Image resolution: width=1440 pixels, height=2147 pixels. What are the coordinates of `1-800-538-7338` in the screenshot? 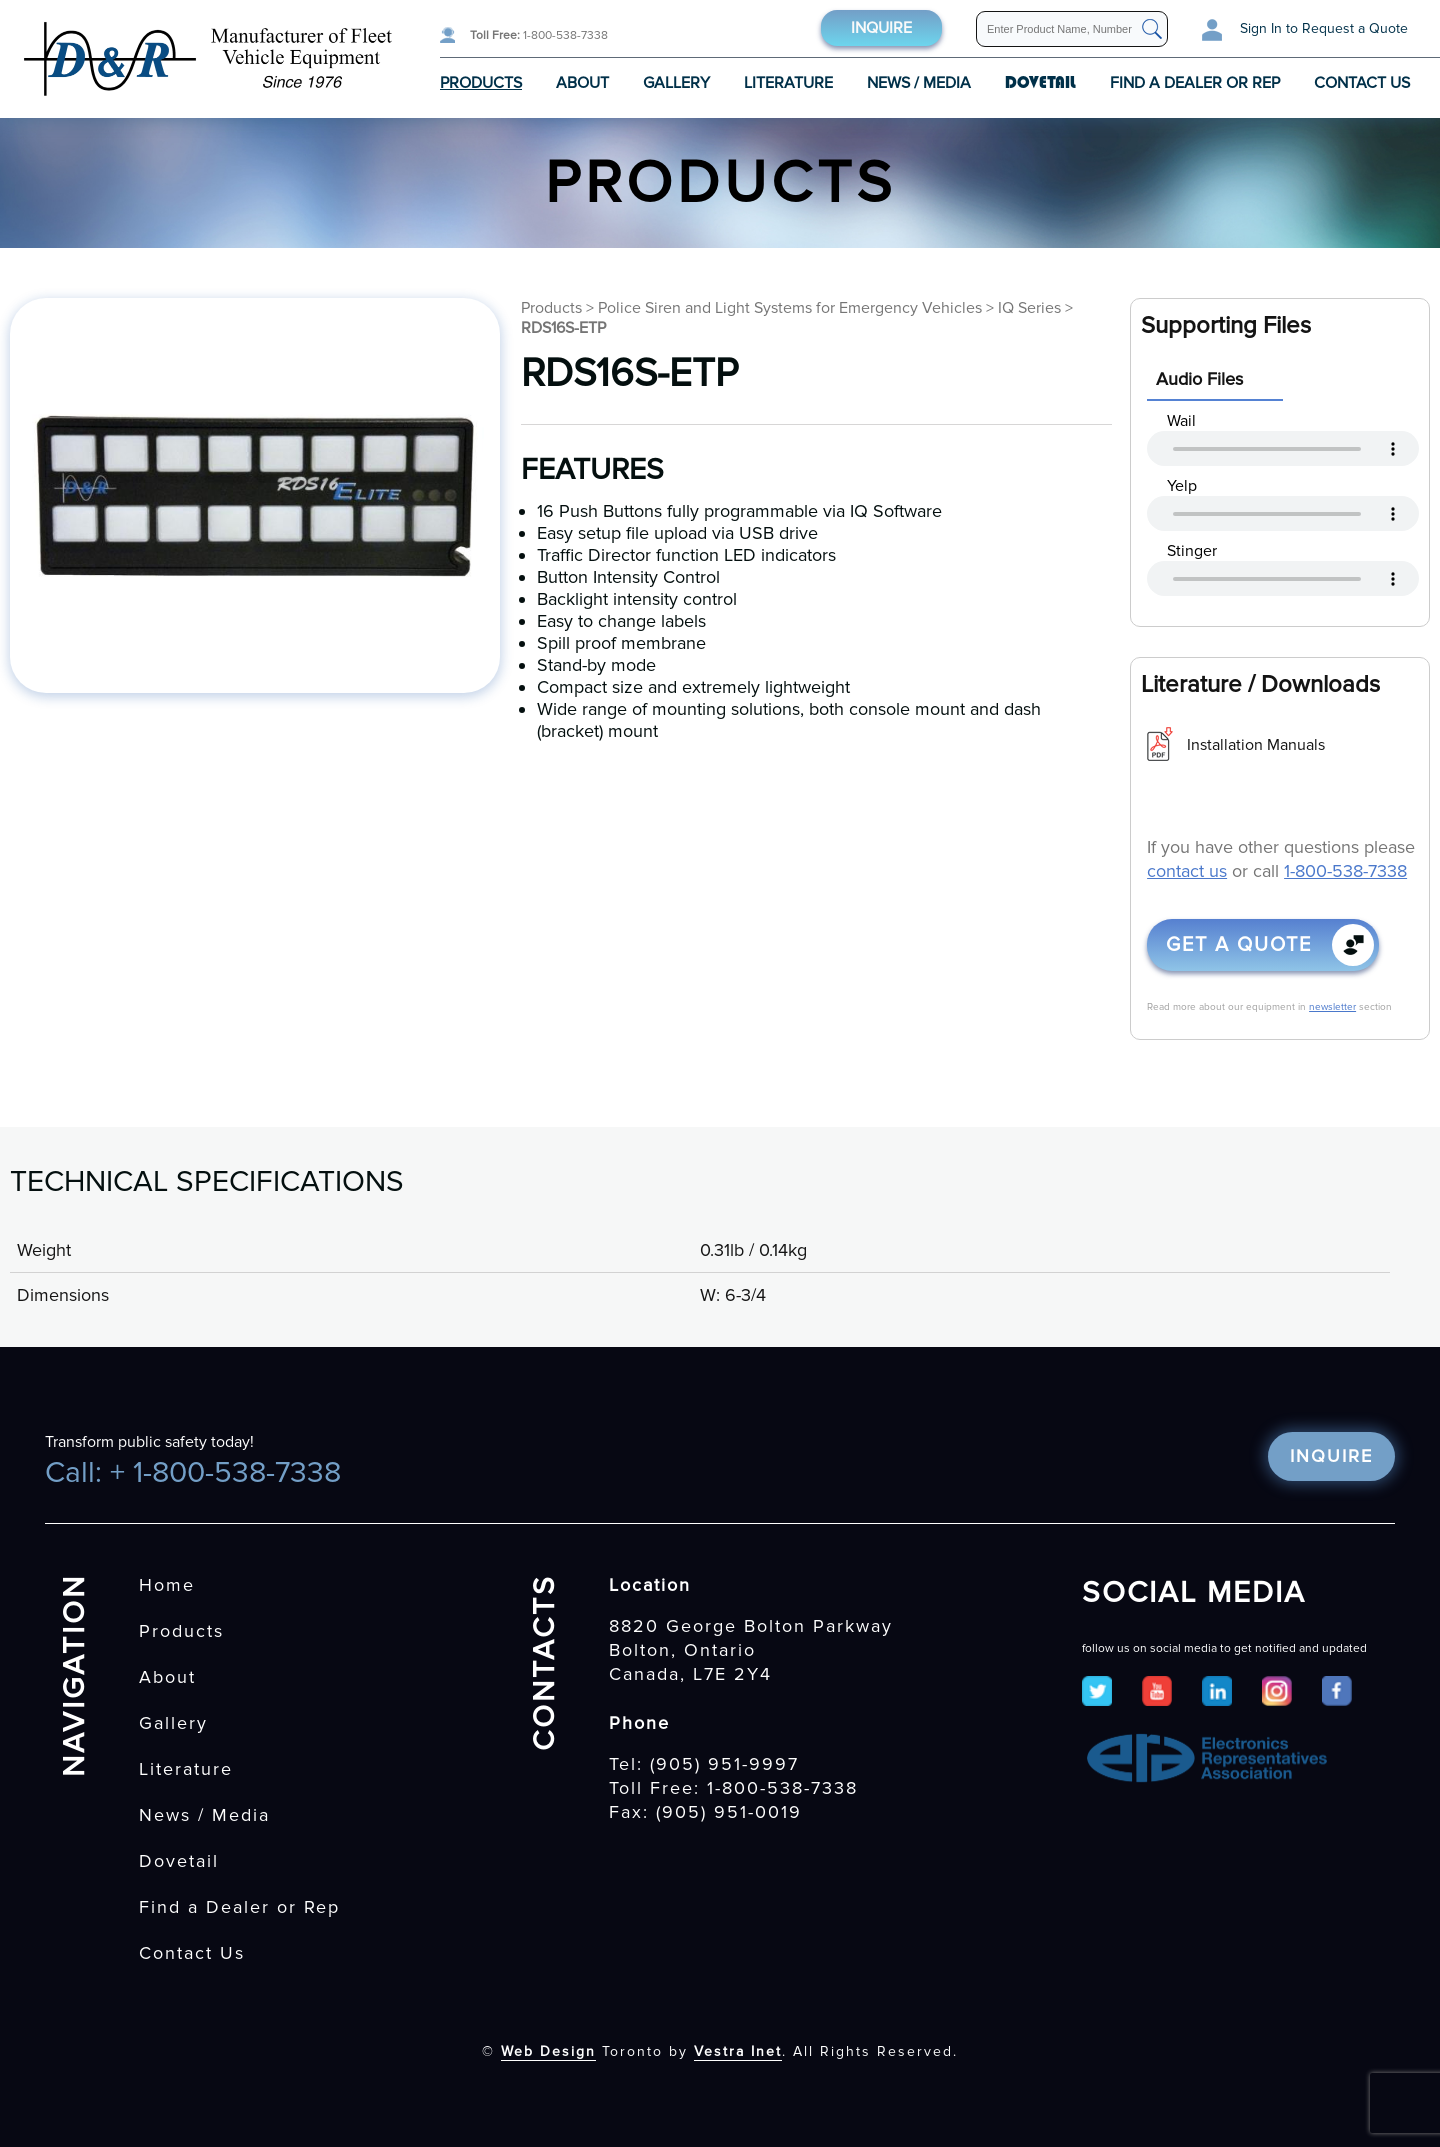 It's located at (539, 35).